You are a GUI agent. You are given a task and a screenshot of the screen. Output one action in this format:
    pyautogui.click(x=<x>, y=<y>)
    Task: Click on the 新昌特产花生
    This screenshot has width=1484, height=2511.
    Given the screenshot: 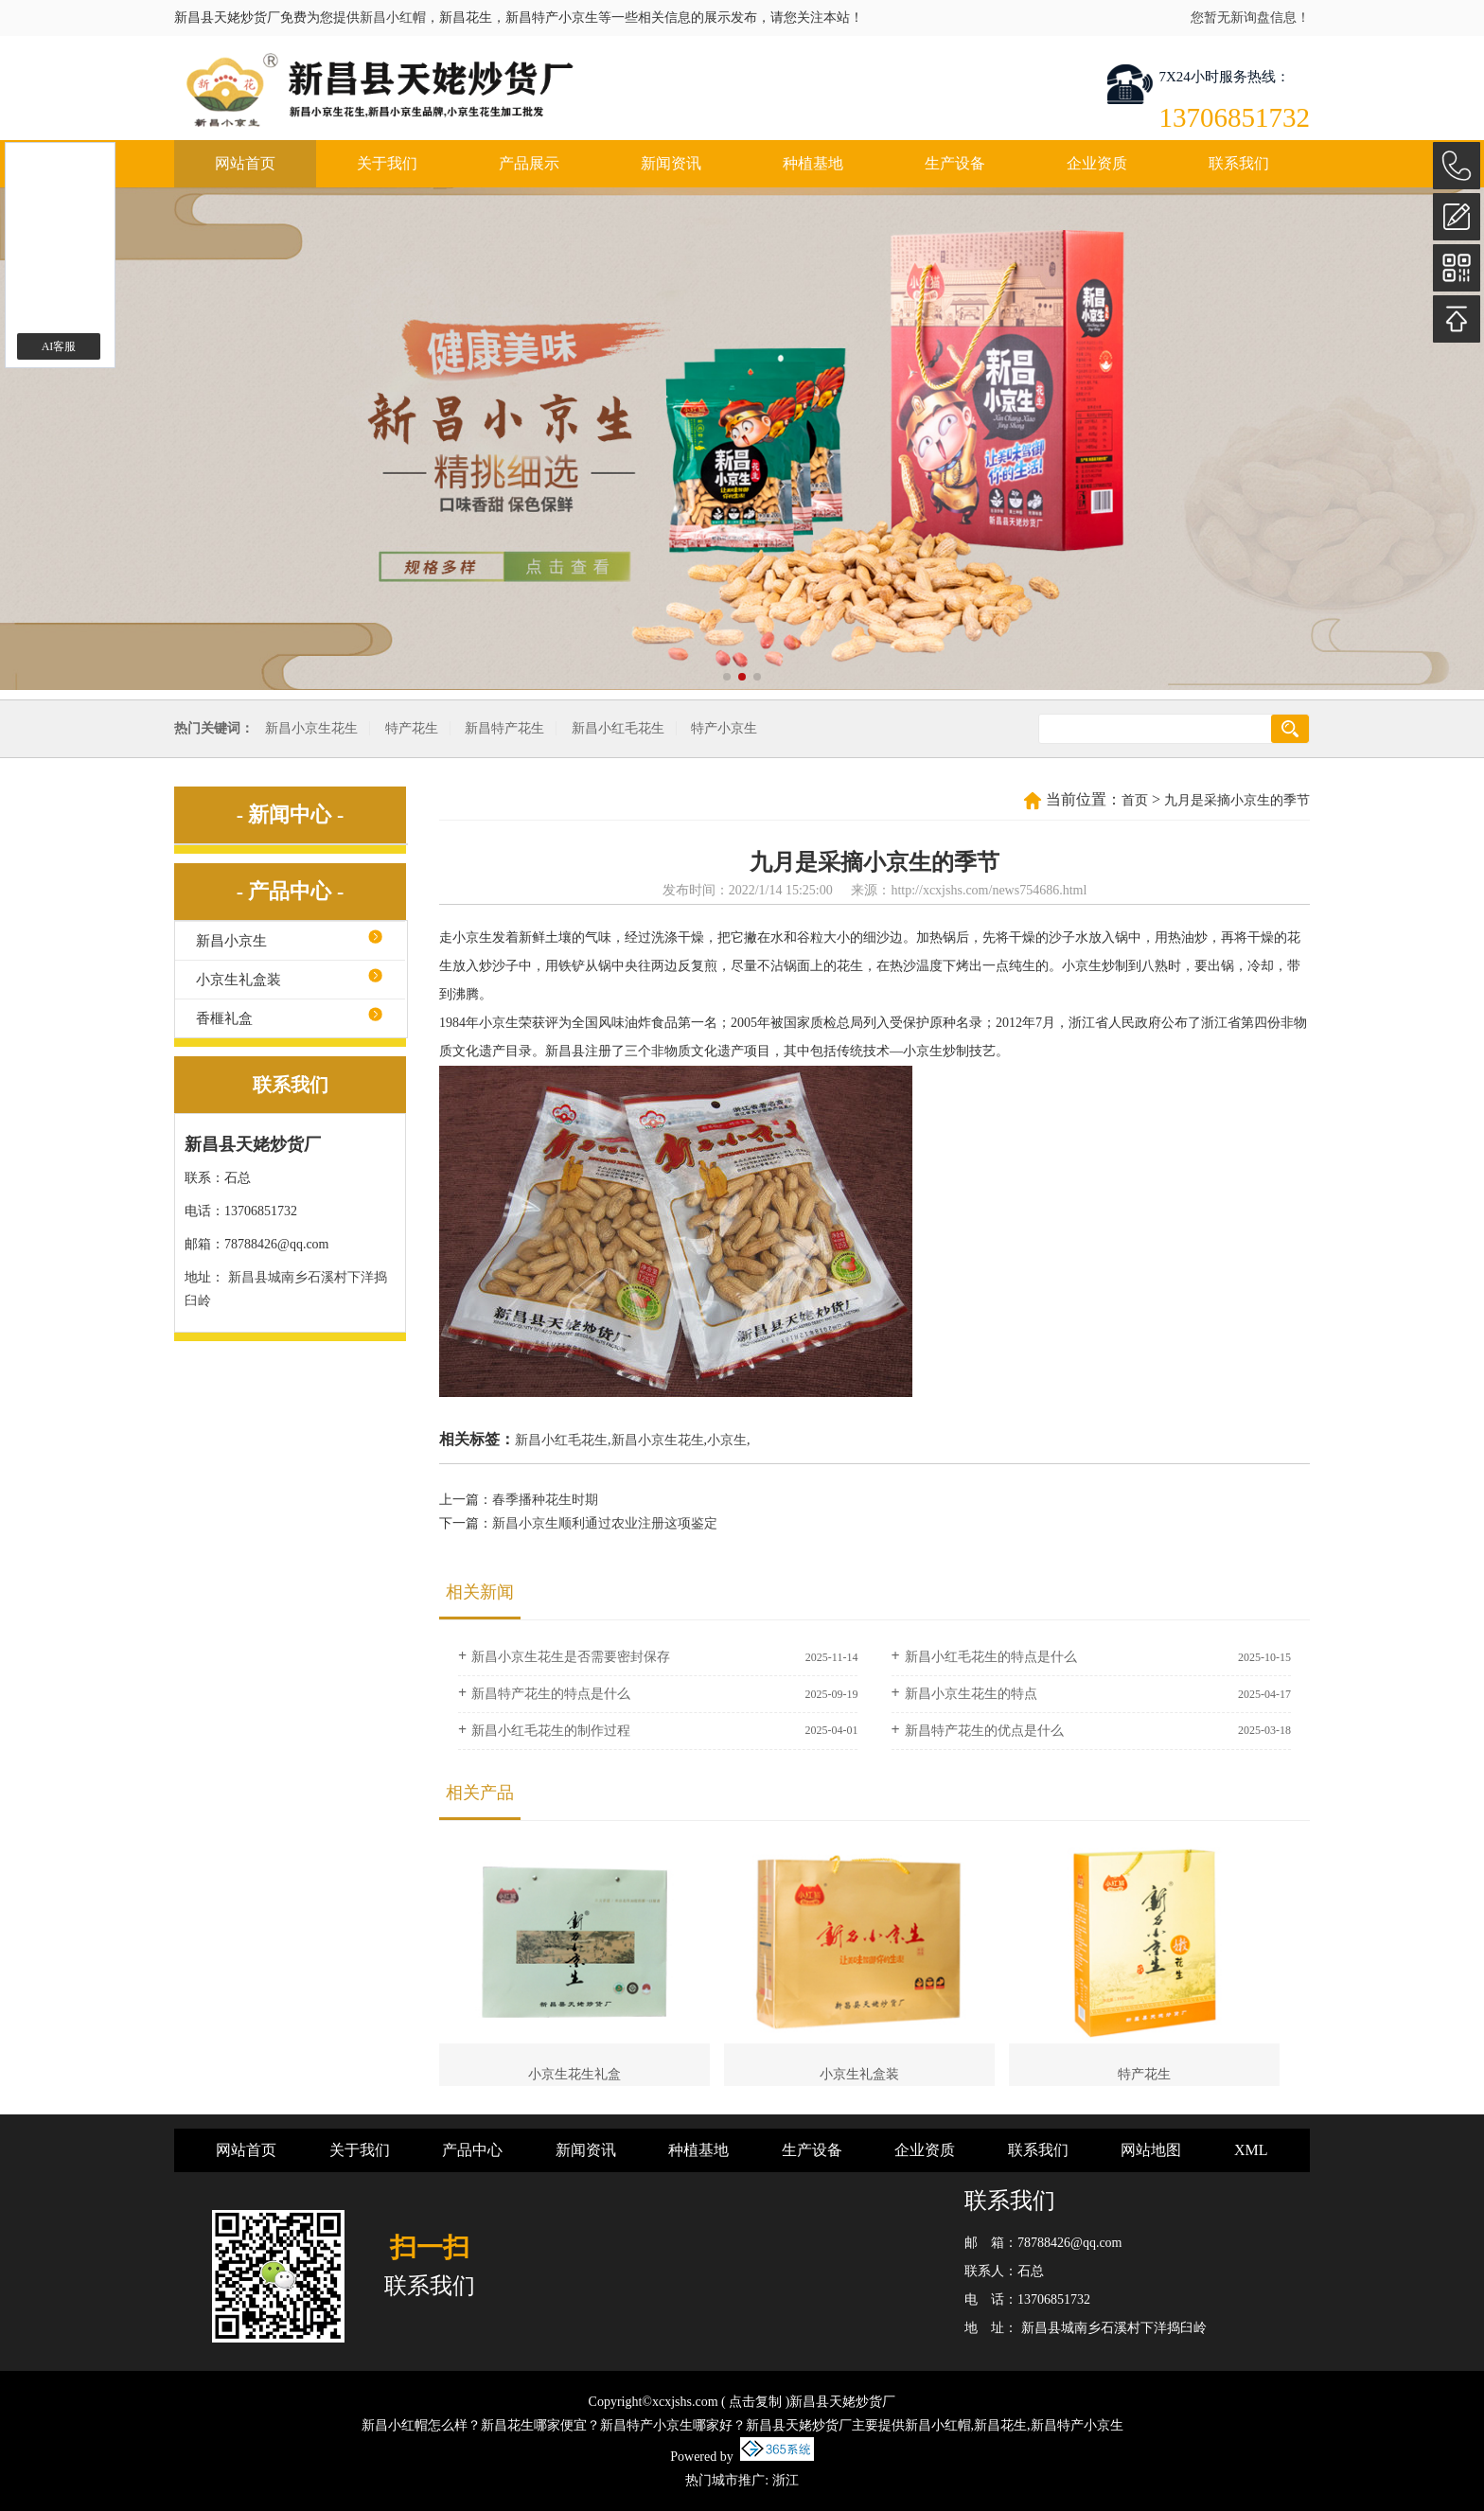 What is the action you would take?
    pyautogui.click(x=504, y=728)
    